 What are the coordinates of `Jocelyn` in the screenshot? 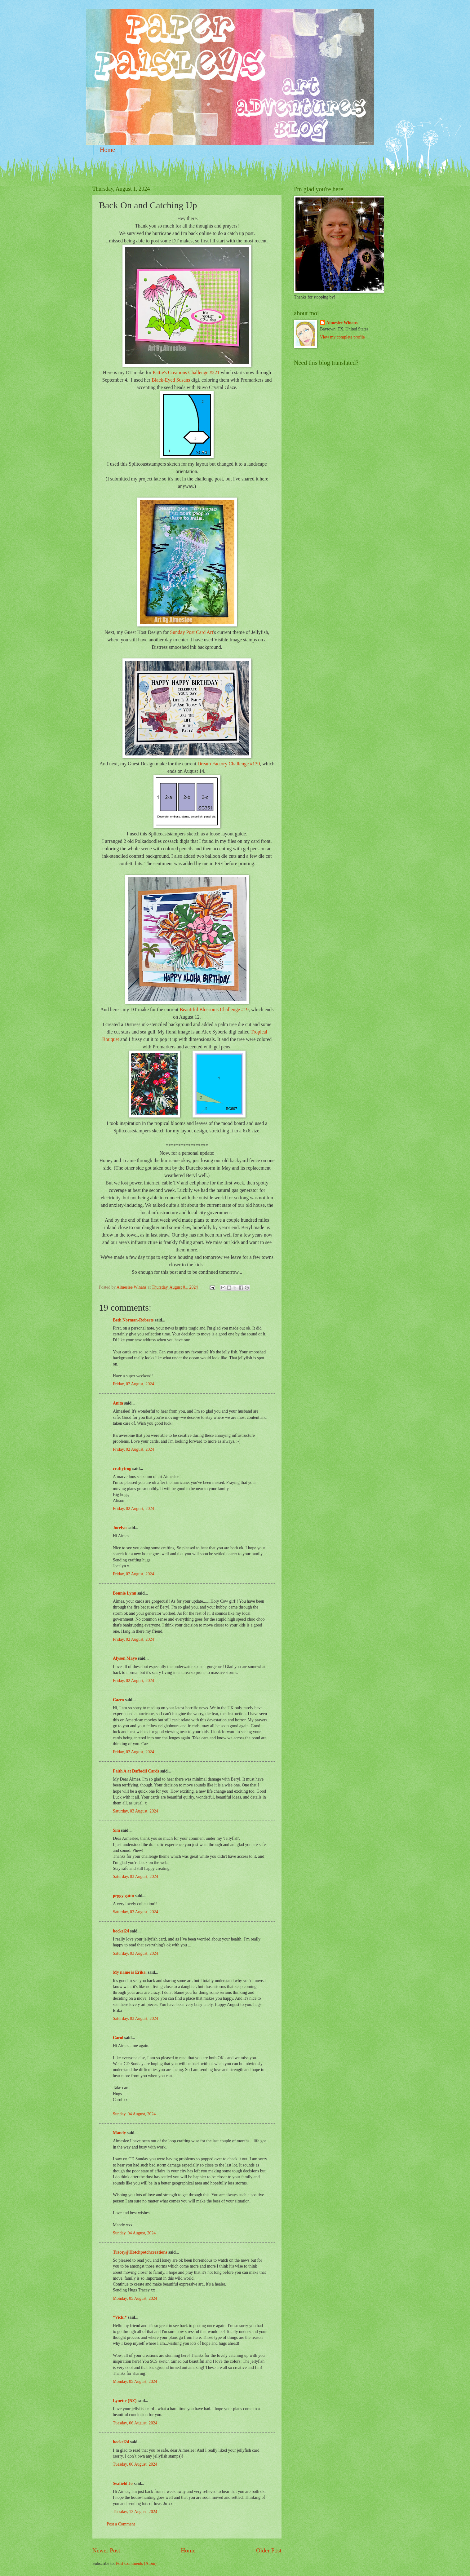 It's located at (119, 1527).